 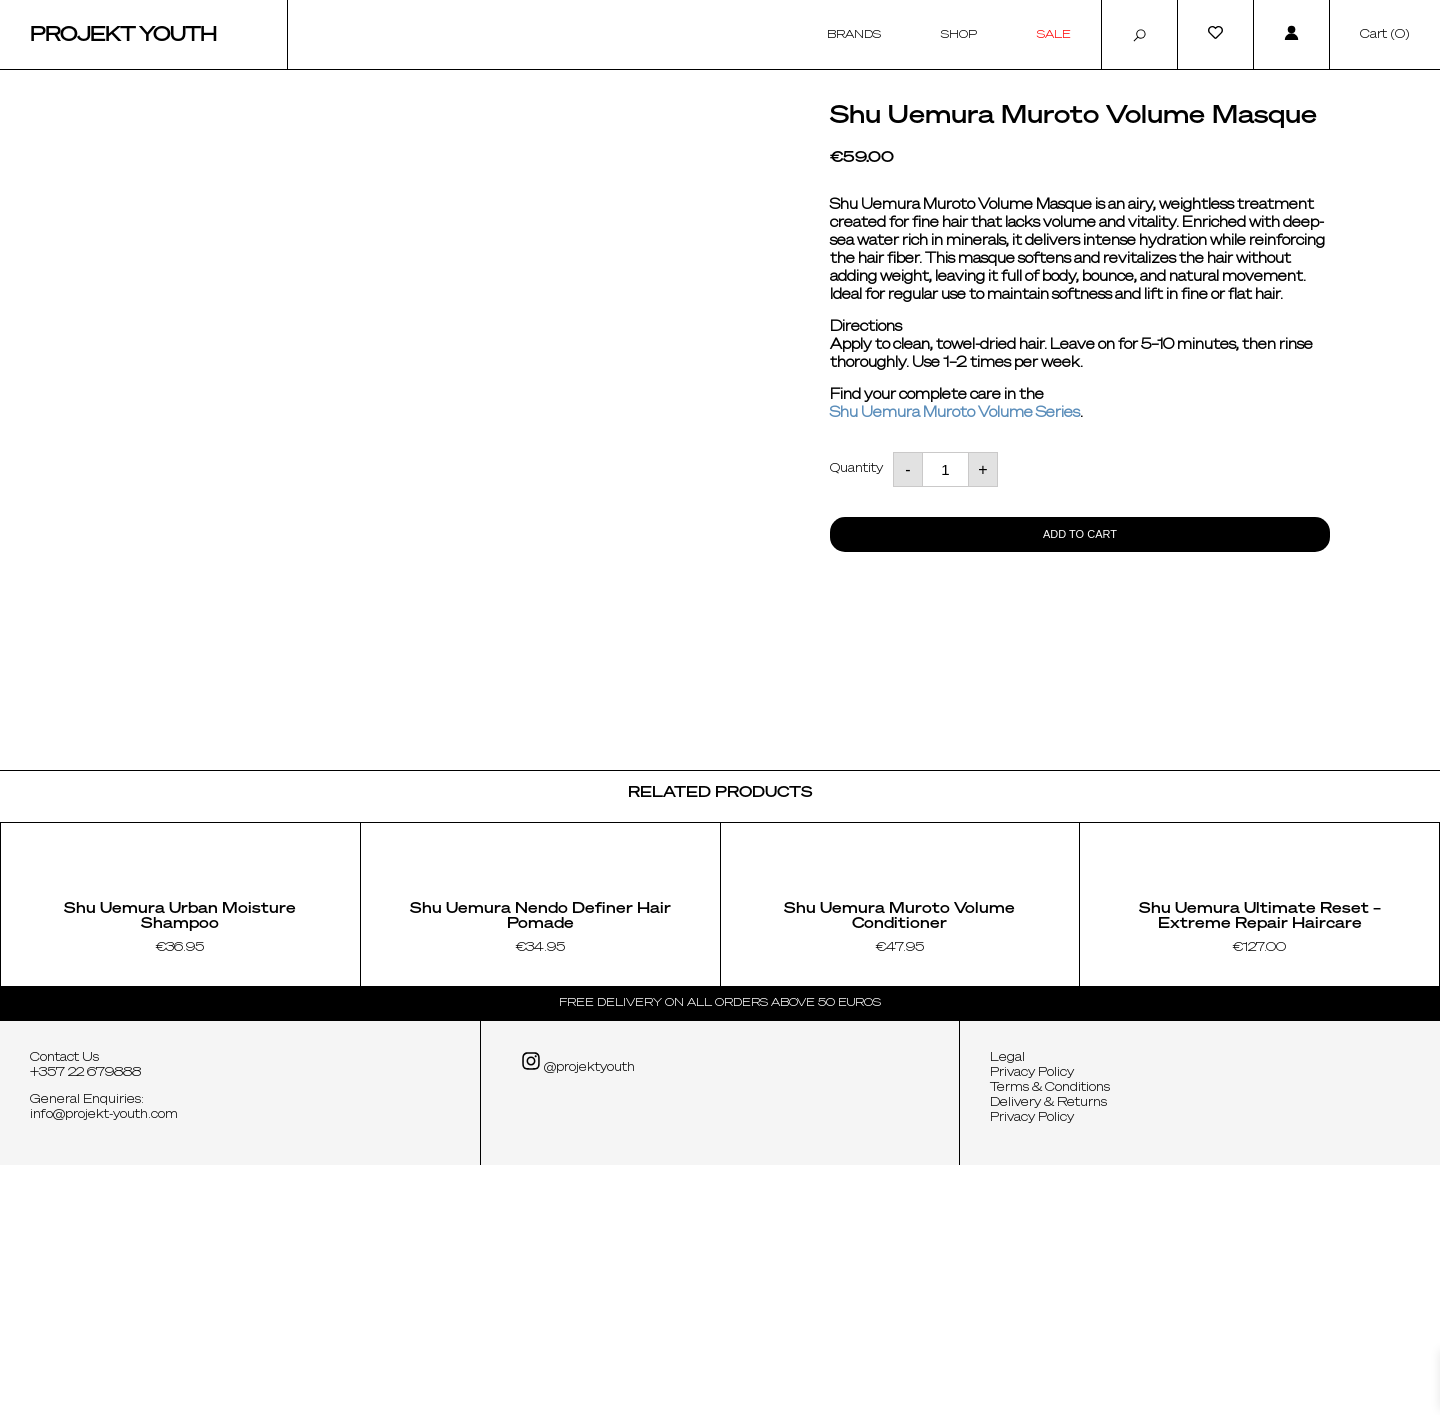 What do you see at coordinates (578, 1312) in the screenshot?
I see `@projektyouth` at bounding box center [578, 1312].